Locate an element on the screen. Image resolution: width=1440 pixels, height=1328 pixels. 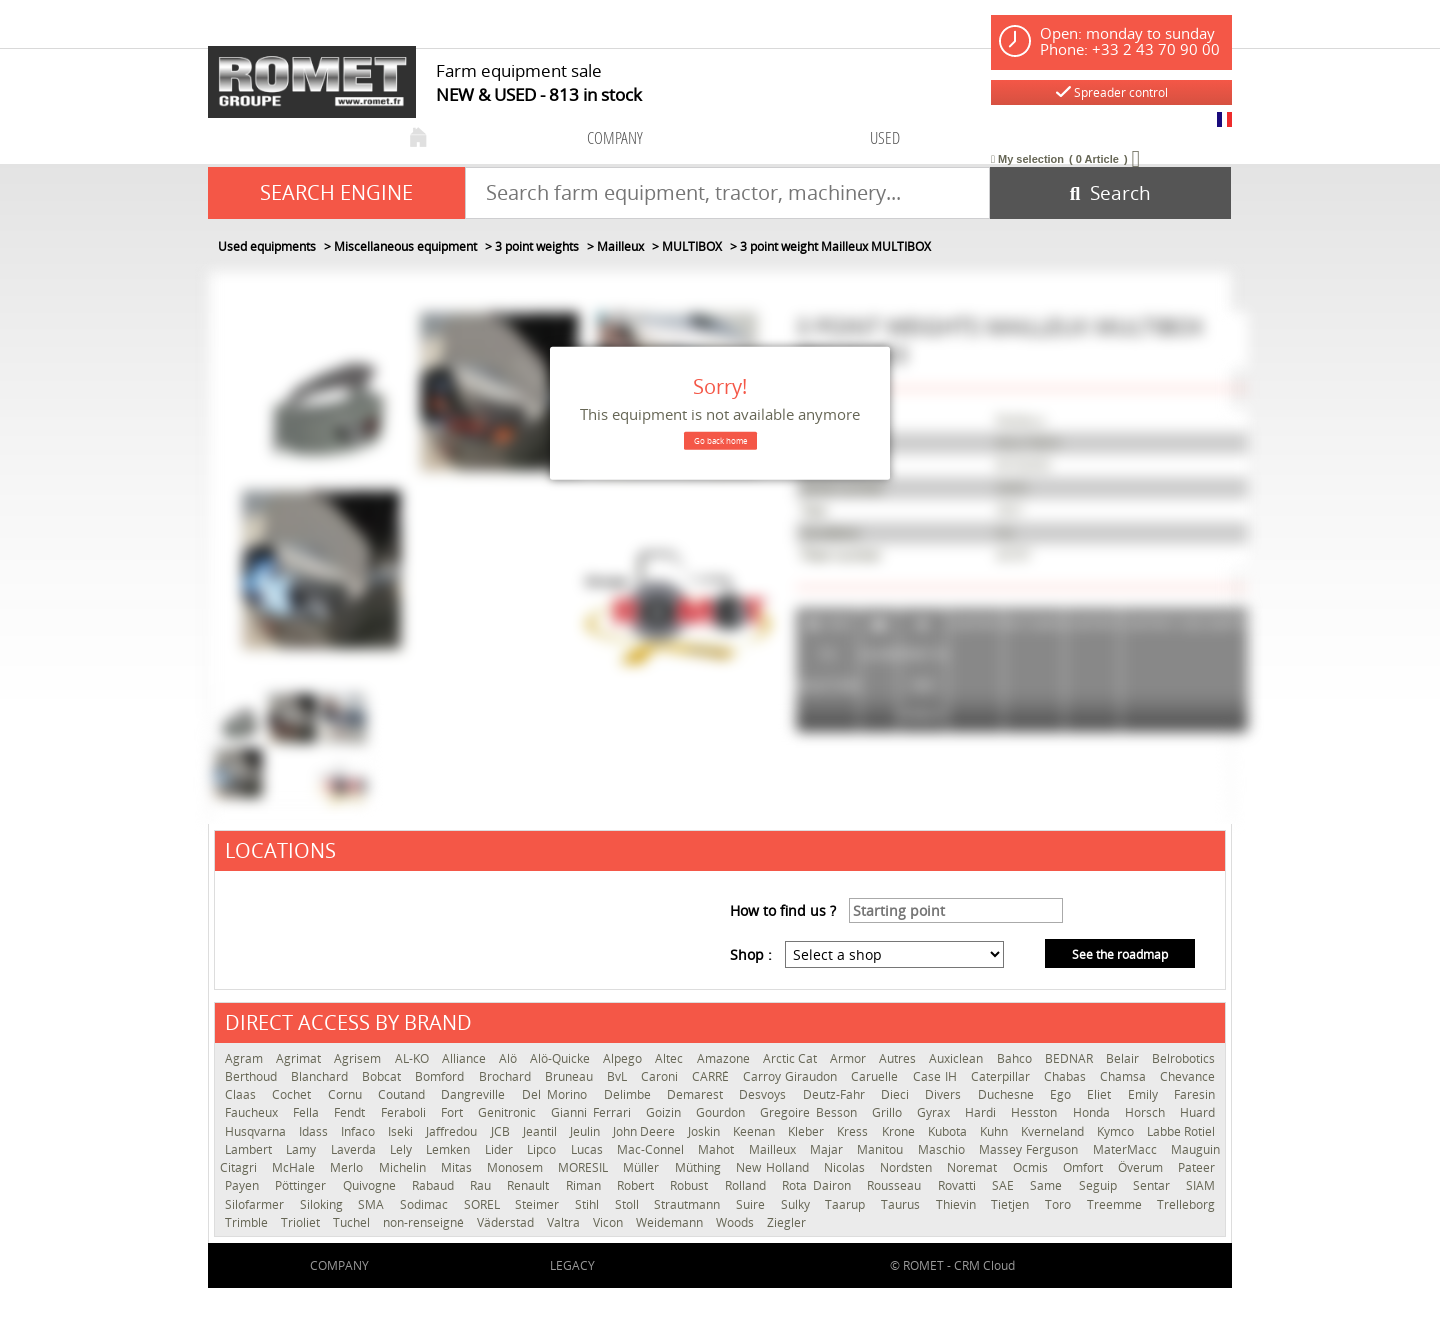
Siloking is located at coordinates (324, 1204).